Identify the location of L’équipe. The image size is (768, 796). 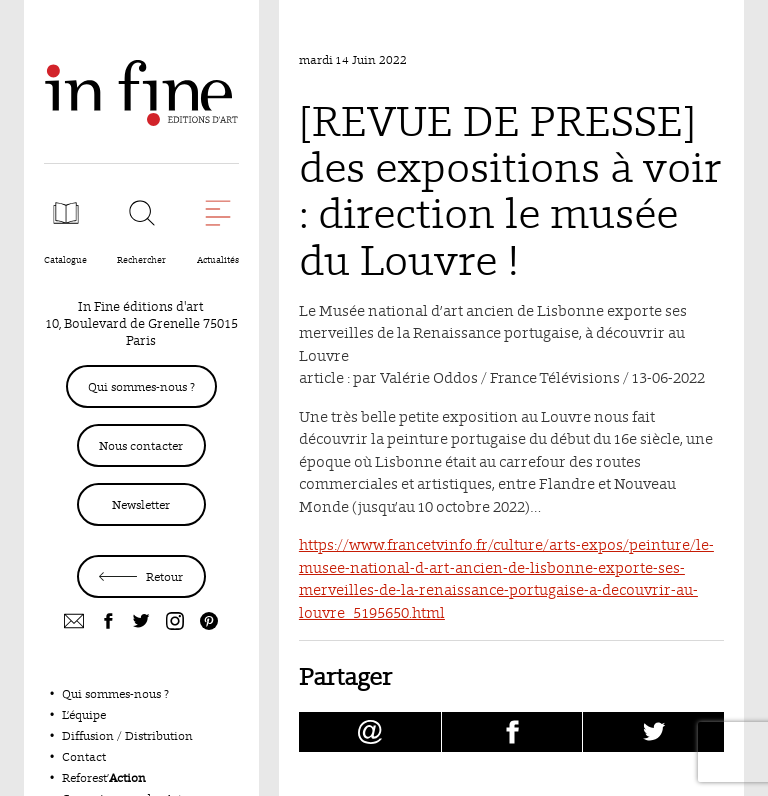
(84, 714).